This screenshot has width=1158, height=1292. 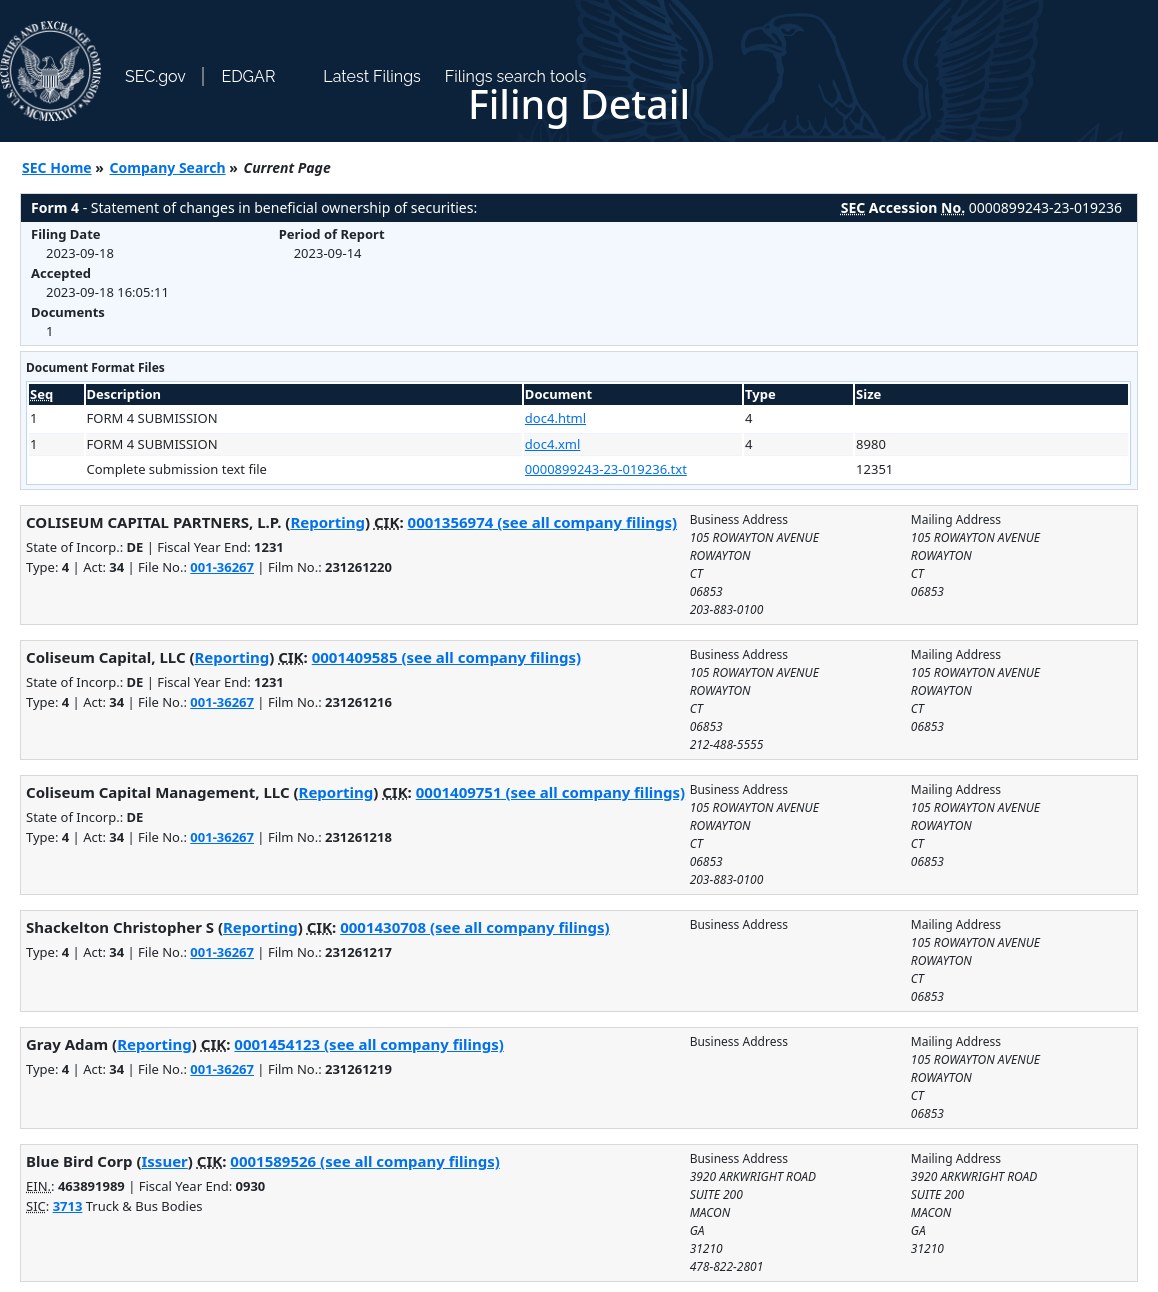 What do you see at coordinates (606, 469) in the screenshot?
I see `0000899243-23-019236.txt` at bounding box center [606, 469].